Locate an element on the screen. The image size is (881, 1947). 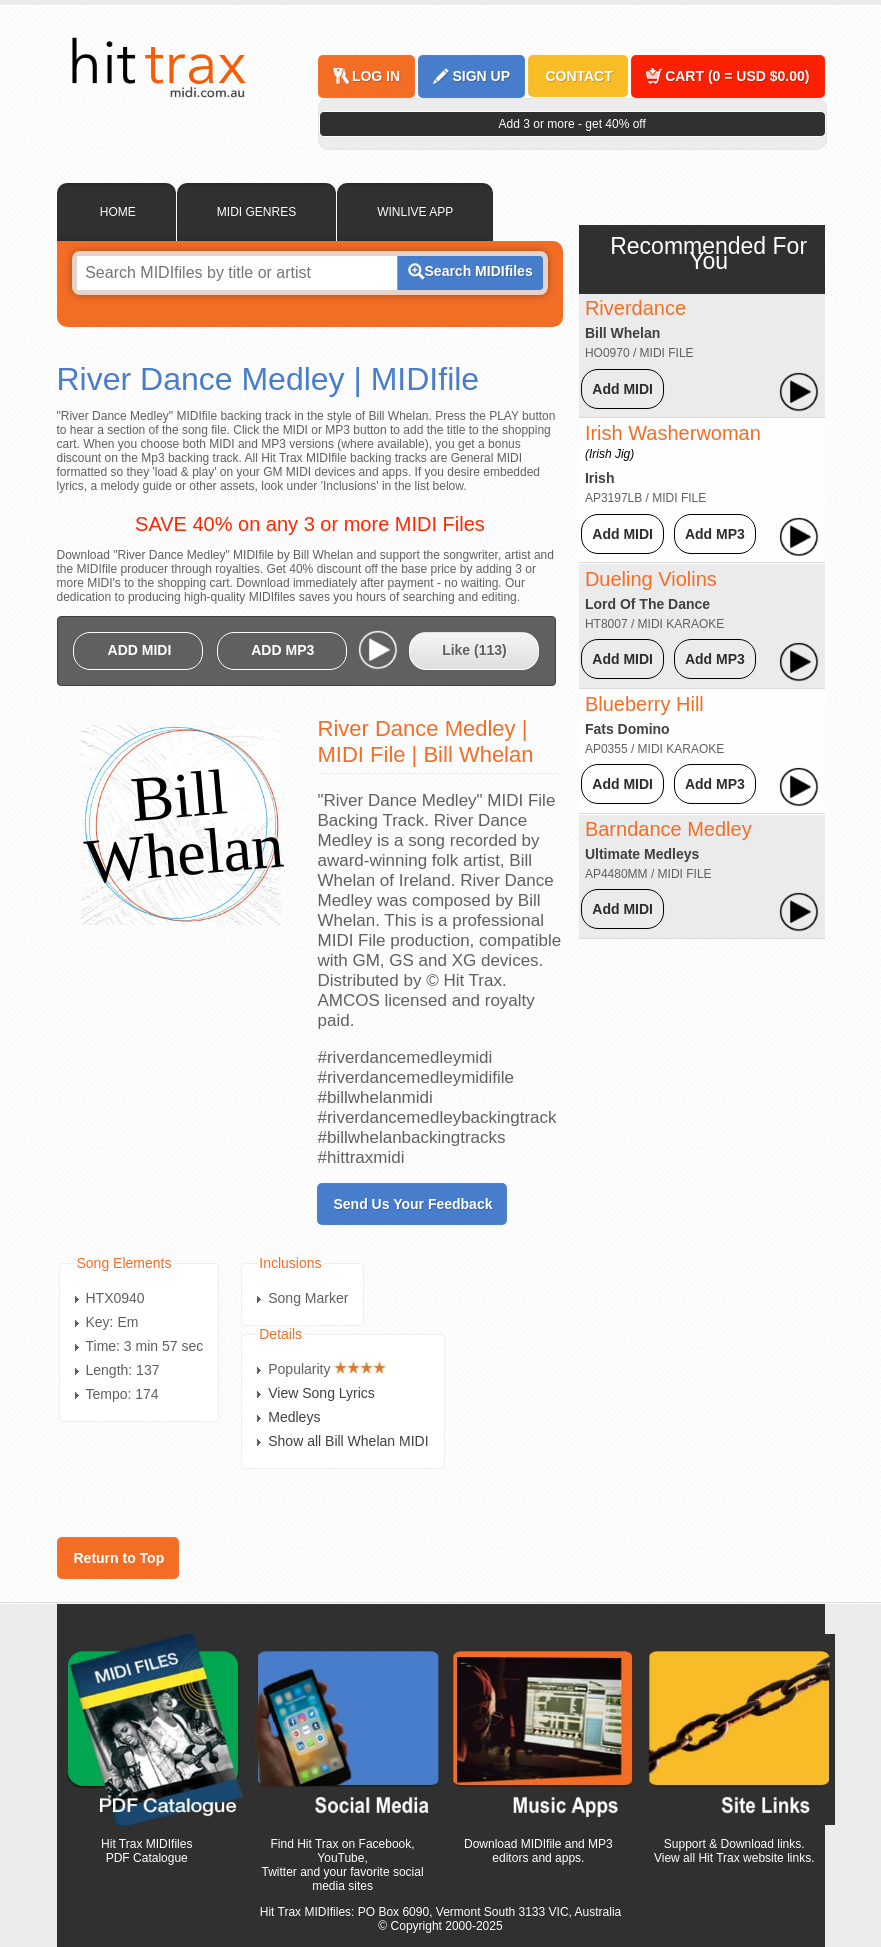
Ultimate Medleys is located at coordinates (642, 854).